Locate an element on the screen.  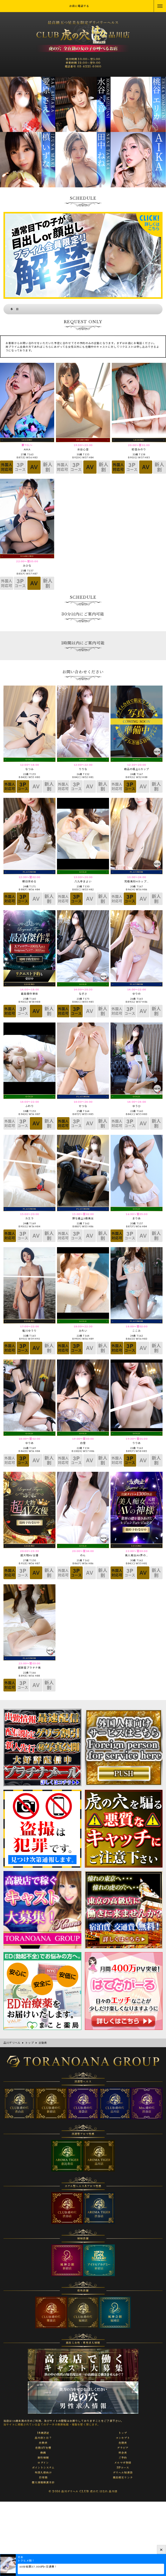
まりあ is located at coordinates (136, 1218).